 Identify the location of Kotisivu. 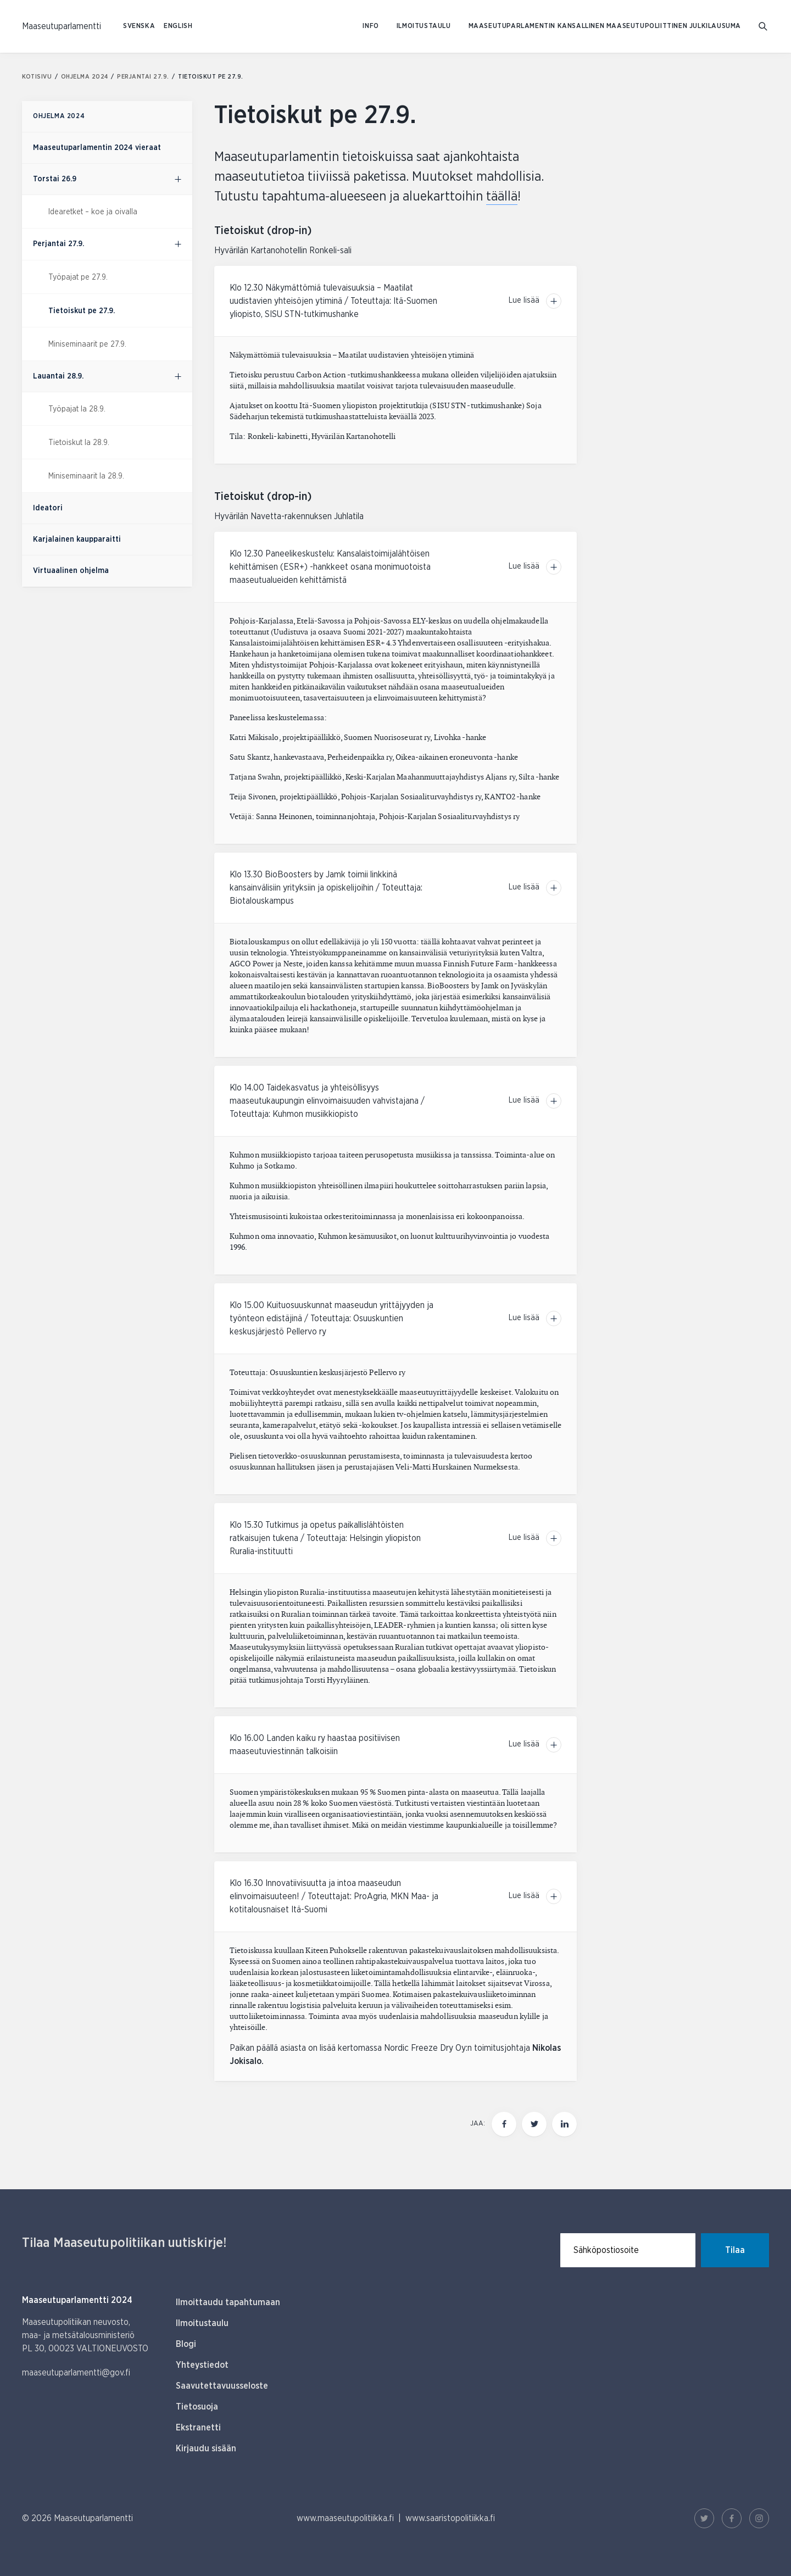
(40, 77).